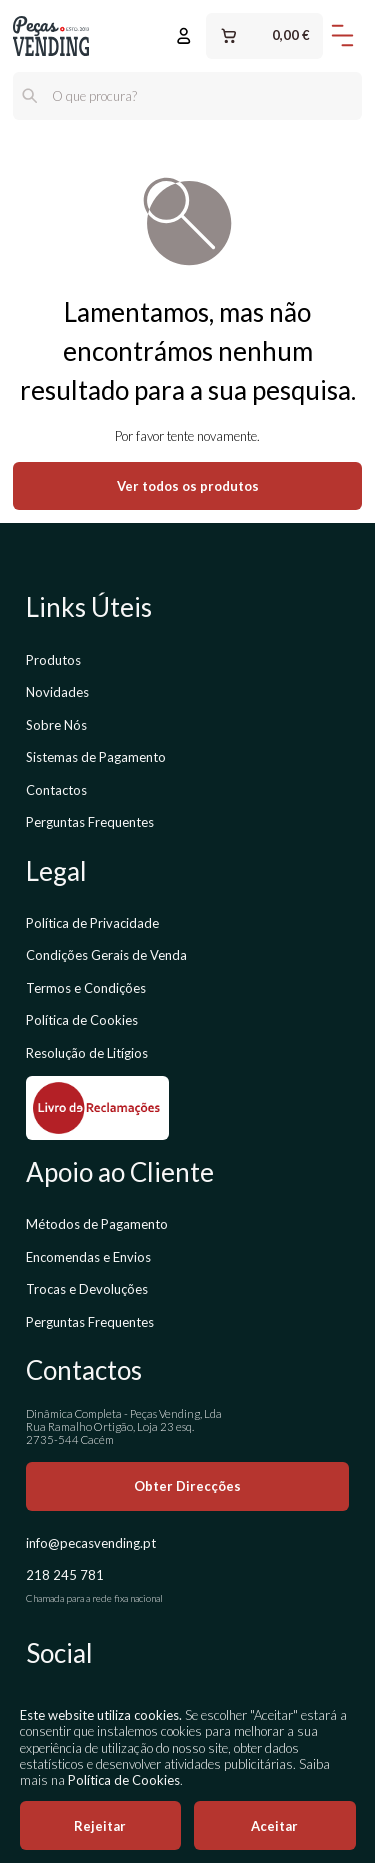 This screenshot has height=1863, width=375. I want to click on [Pesquisar], so click(30, 96).